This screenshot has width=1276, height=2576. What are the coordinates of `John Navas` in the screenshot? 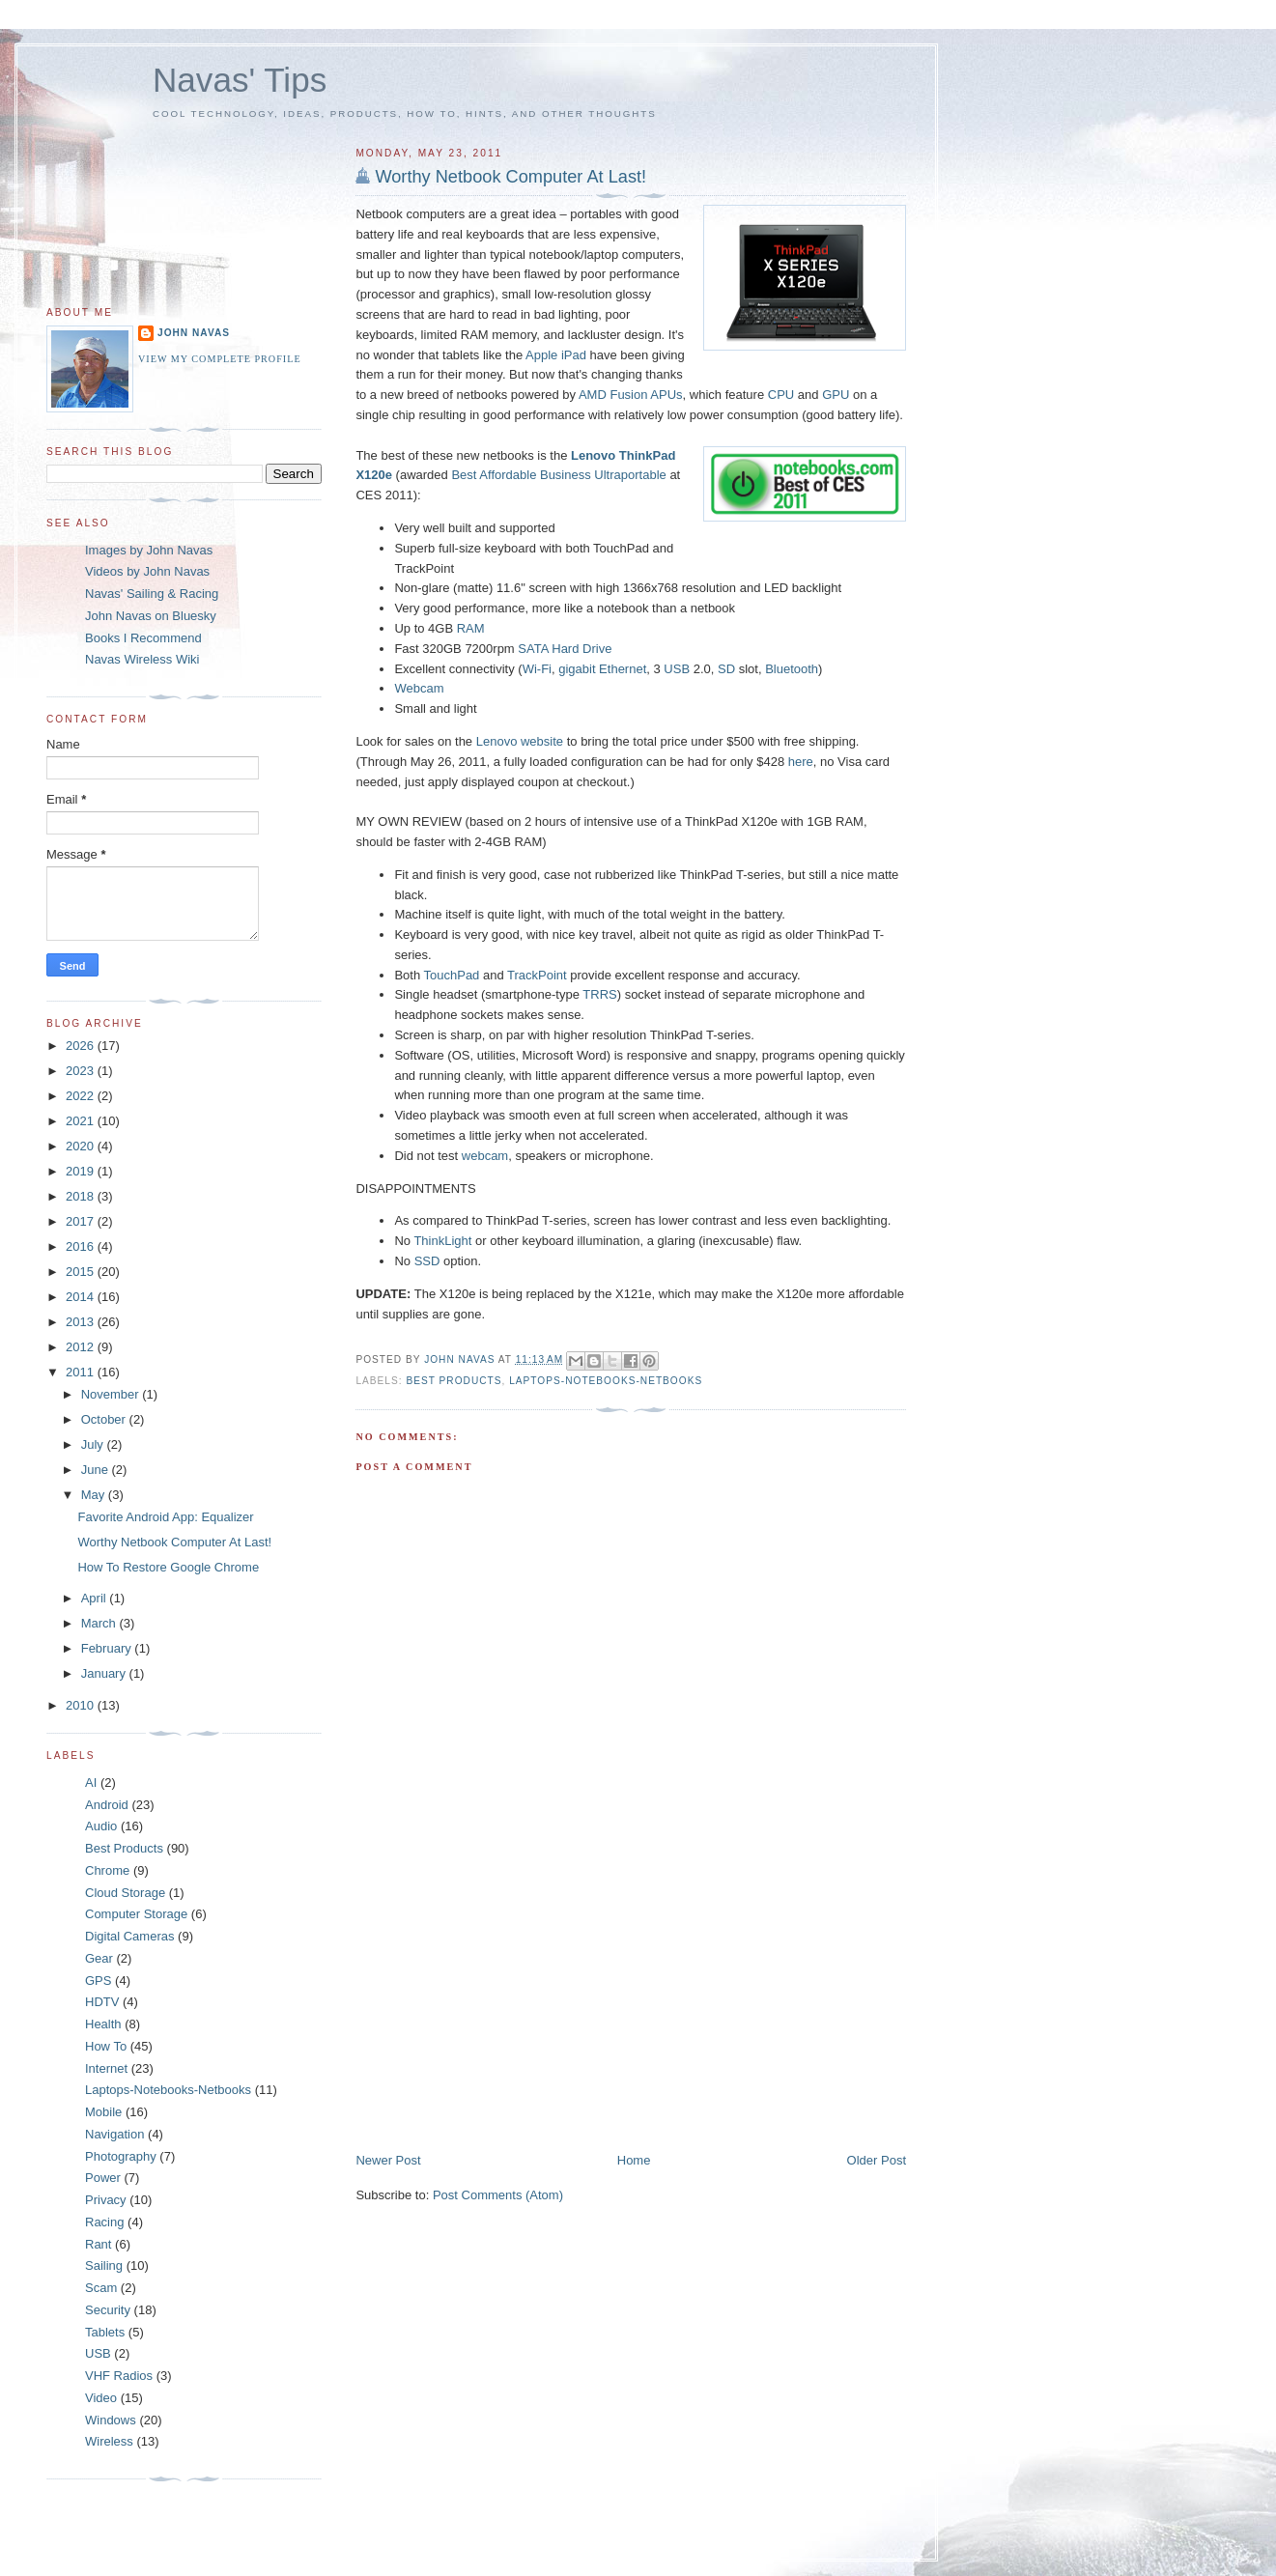 It's located at (193, 332).